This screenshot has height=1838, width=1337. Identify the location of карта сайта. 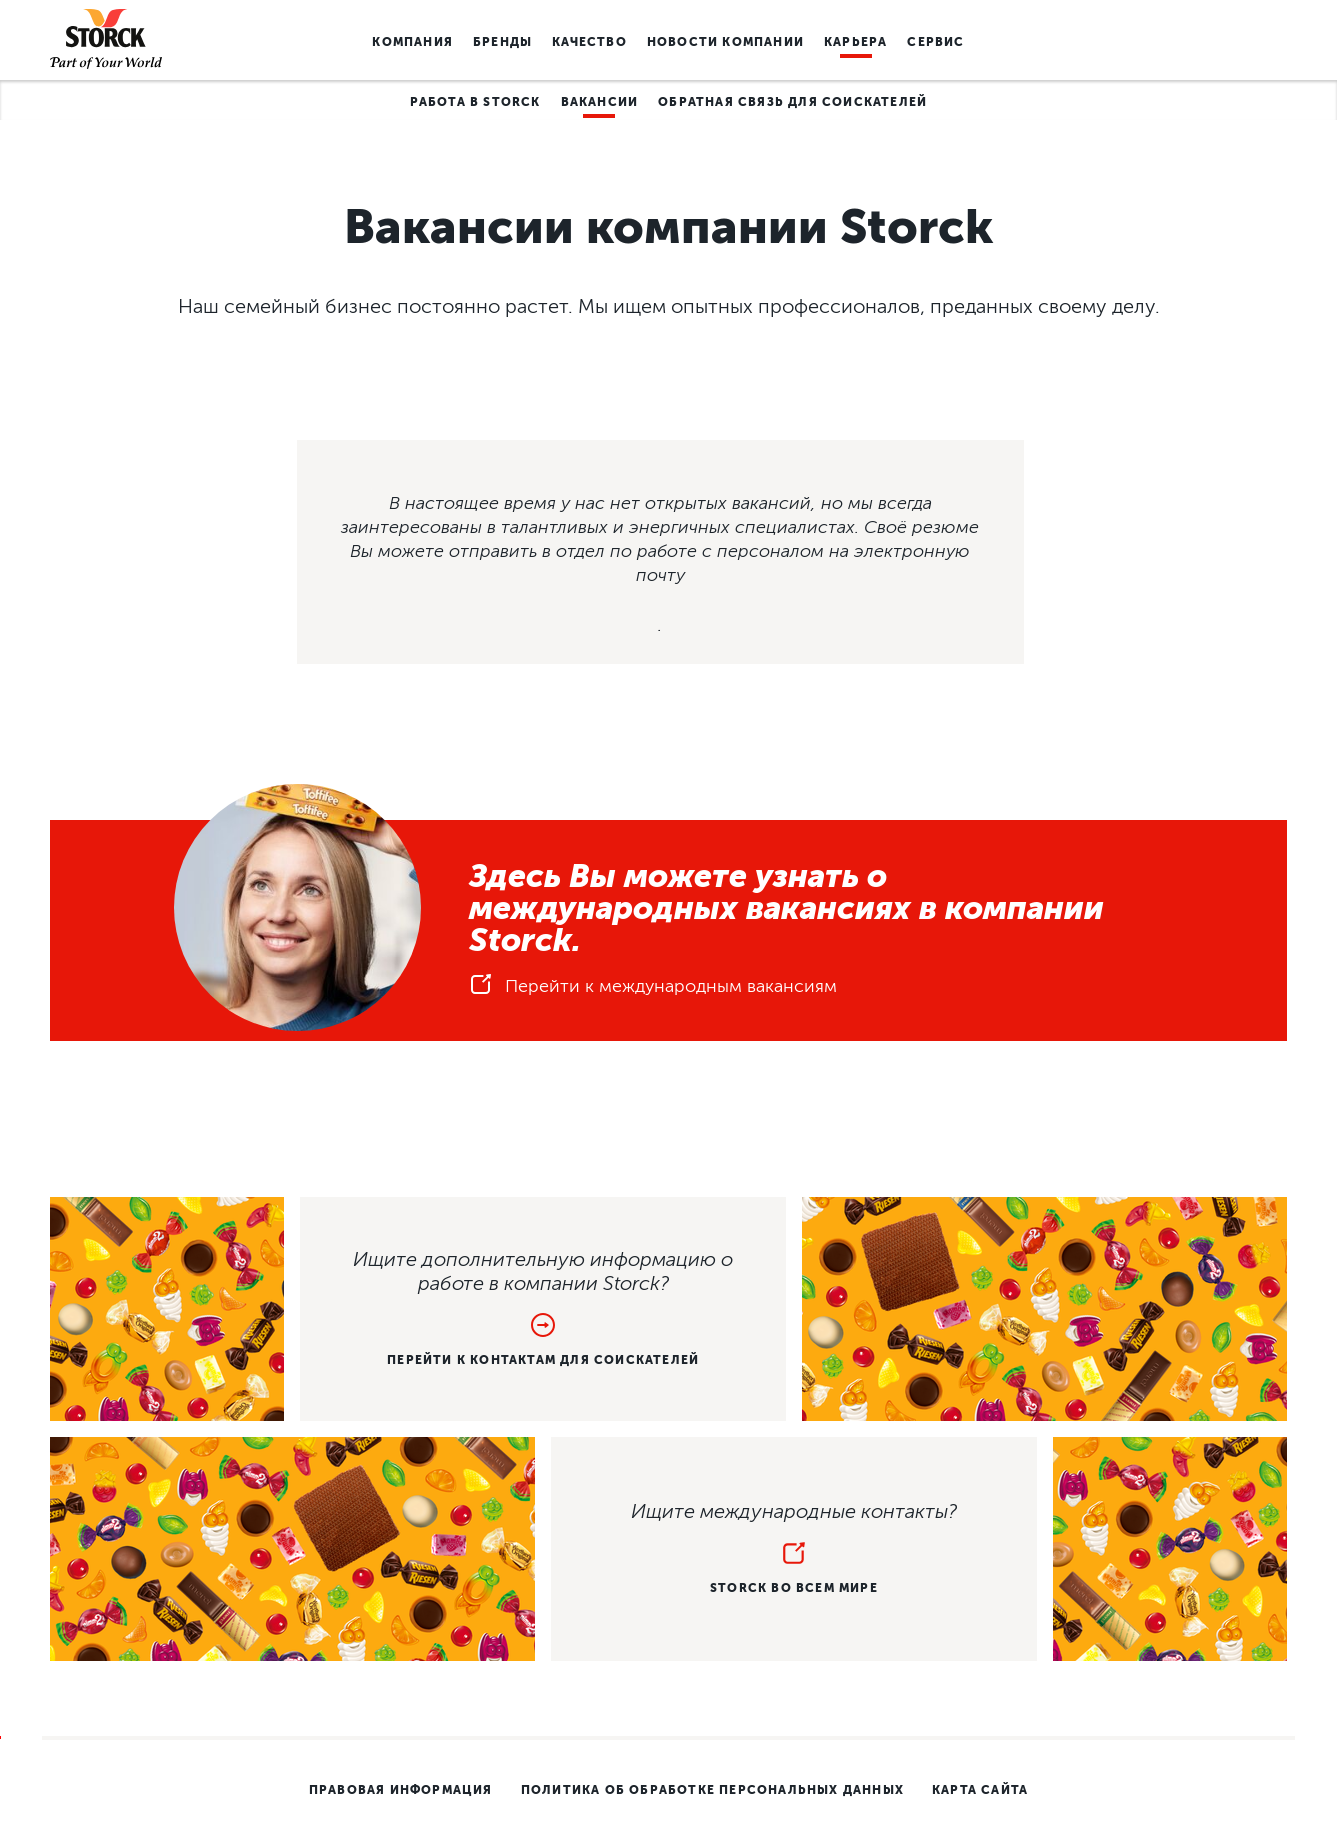
(980, 1790).